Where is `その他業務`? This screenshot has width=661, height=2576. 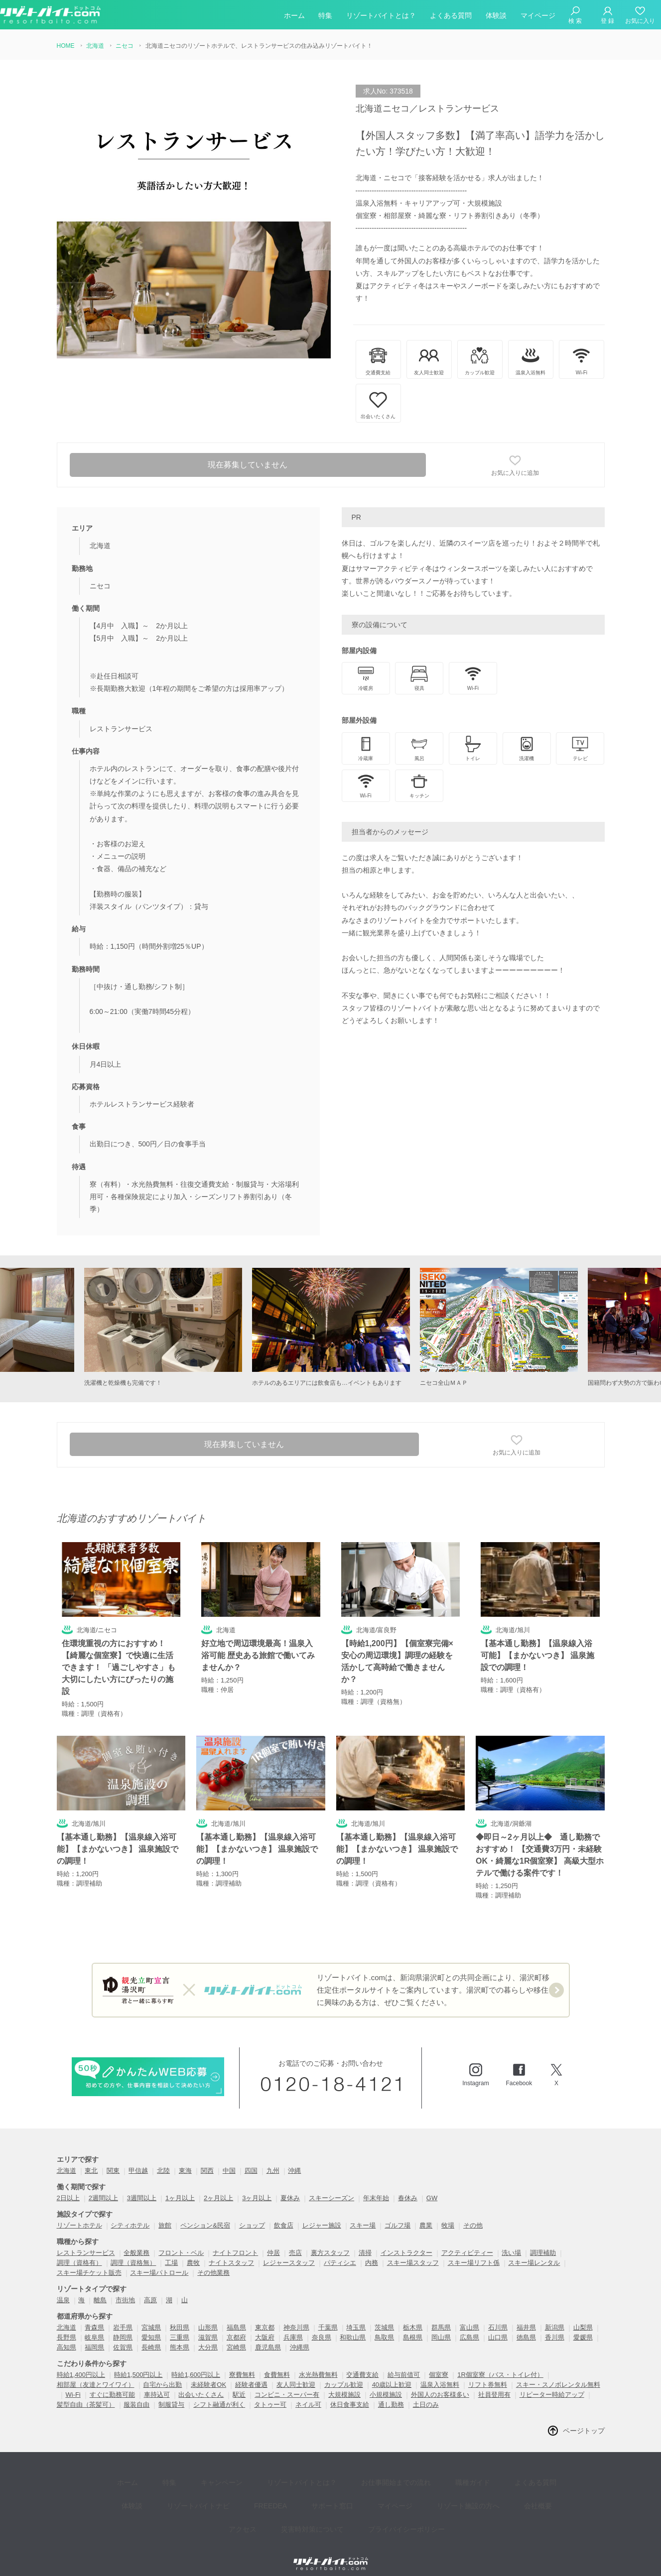
その他業務 is located at coordinates (213, 2261).